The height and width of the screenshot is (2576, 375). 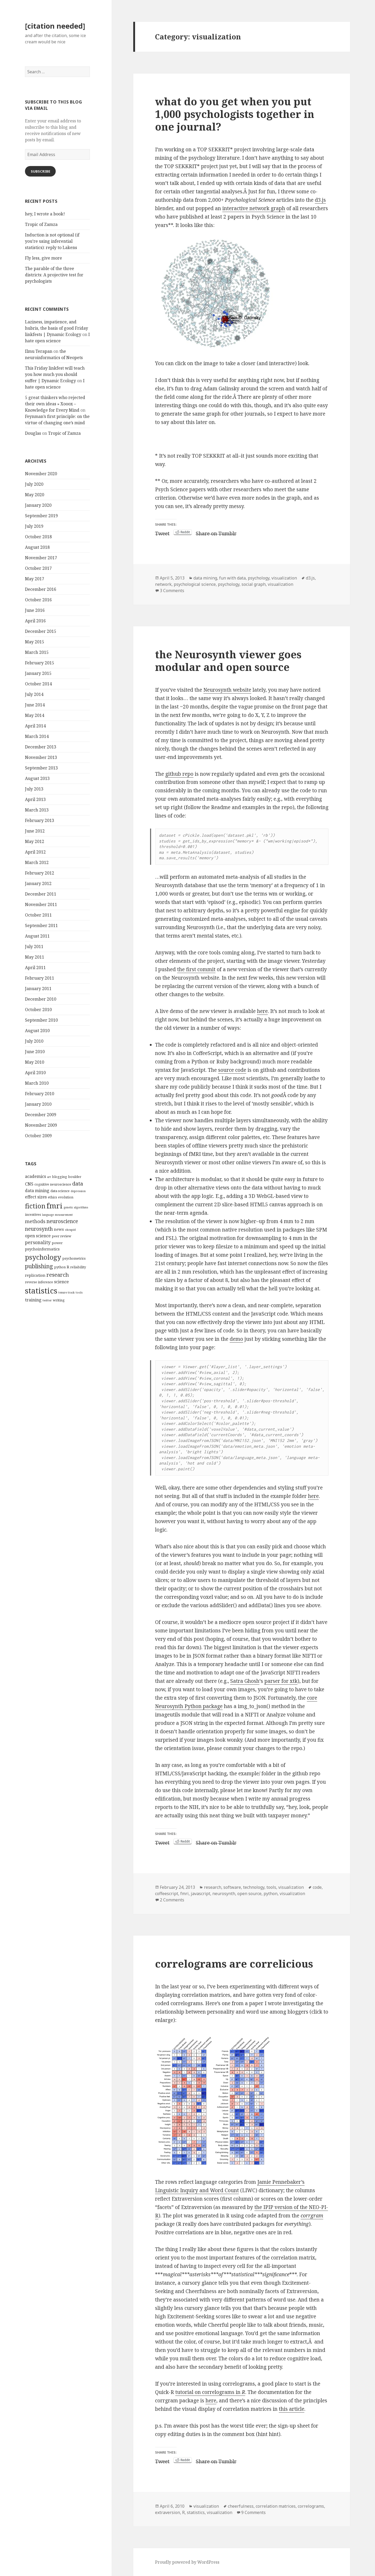 What do you see at coordinates (41, 1125) in the screenshot?
I see `November 2009` at bounding box center [41, 1125].